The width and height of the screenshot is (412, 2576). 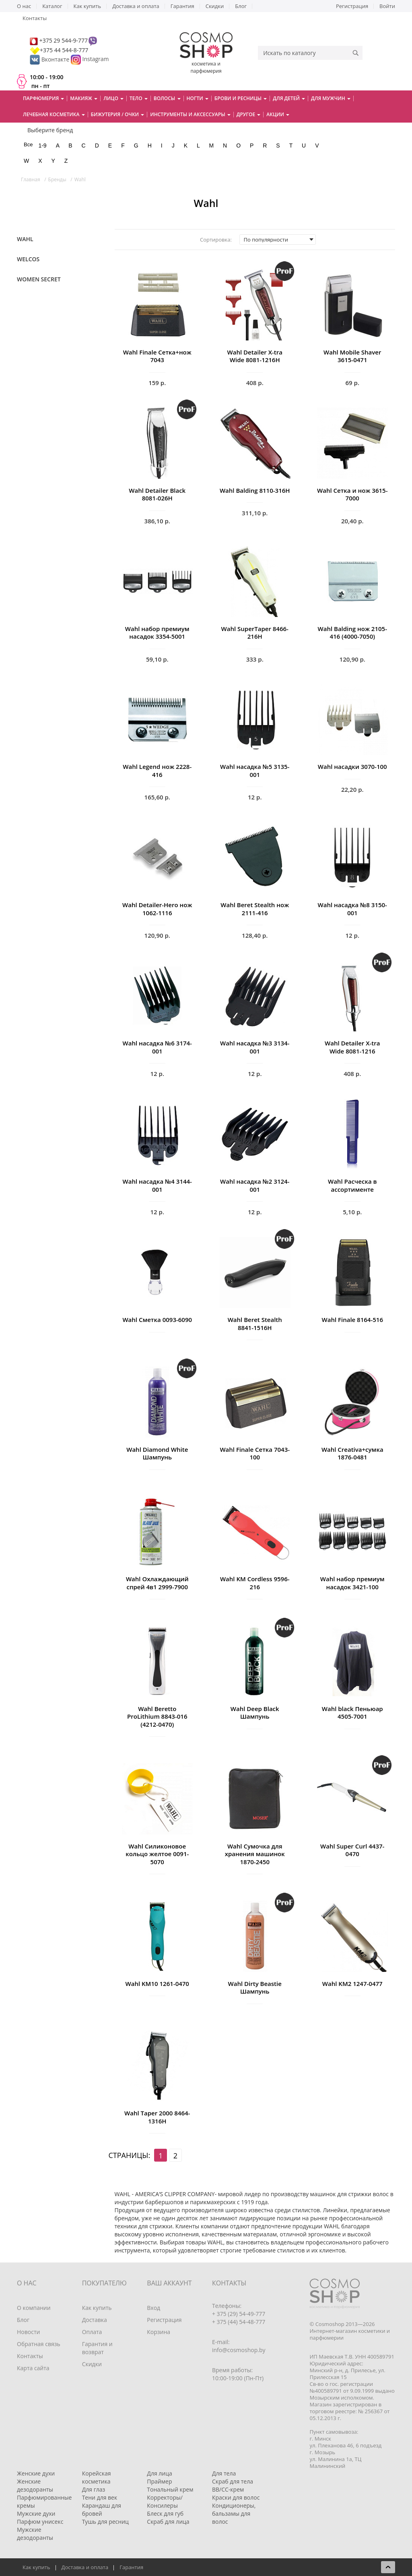 What do you see at coordinates (165, 2501) in the screenshot?
I see `Корректоры/Консилеры` at bounding box center [165, 2501].